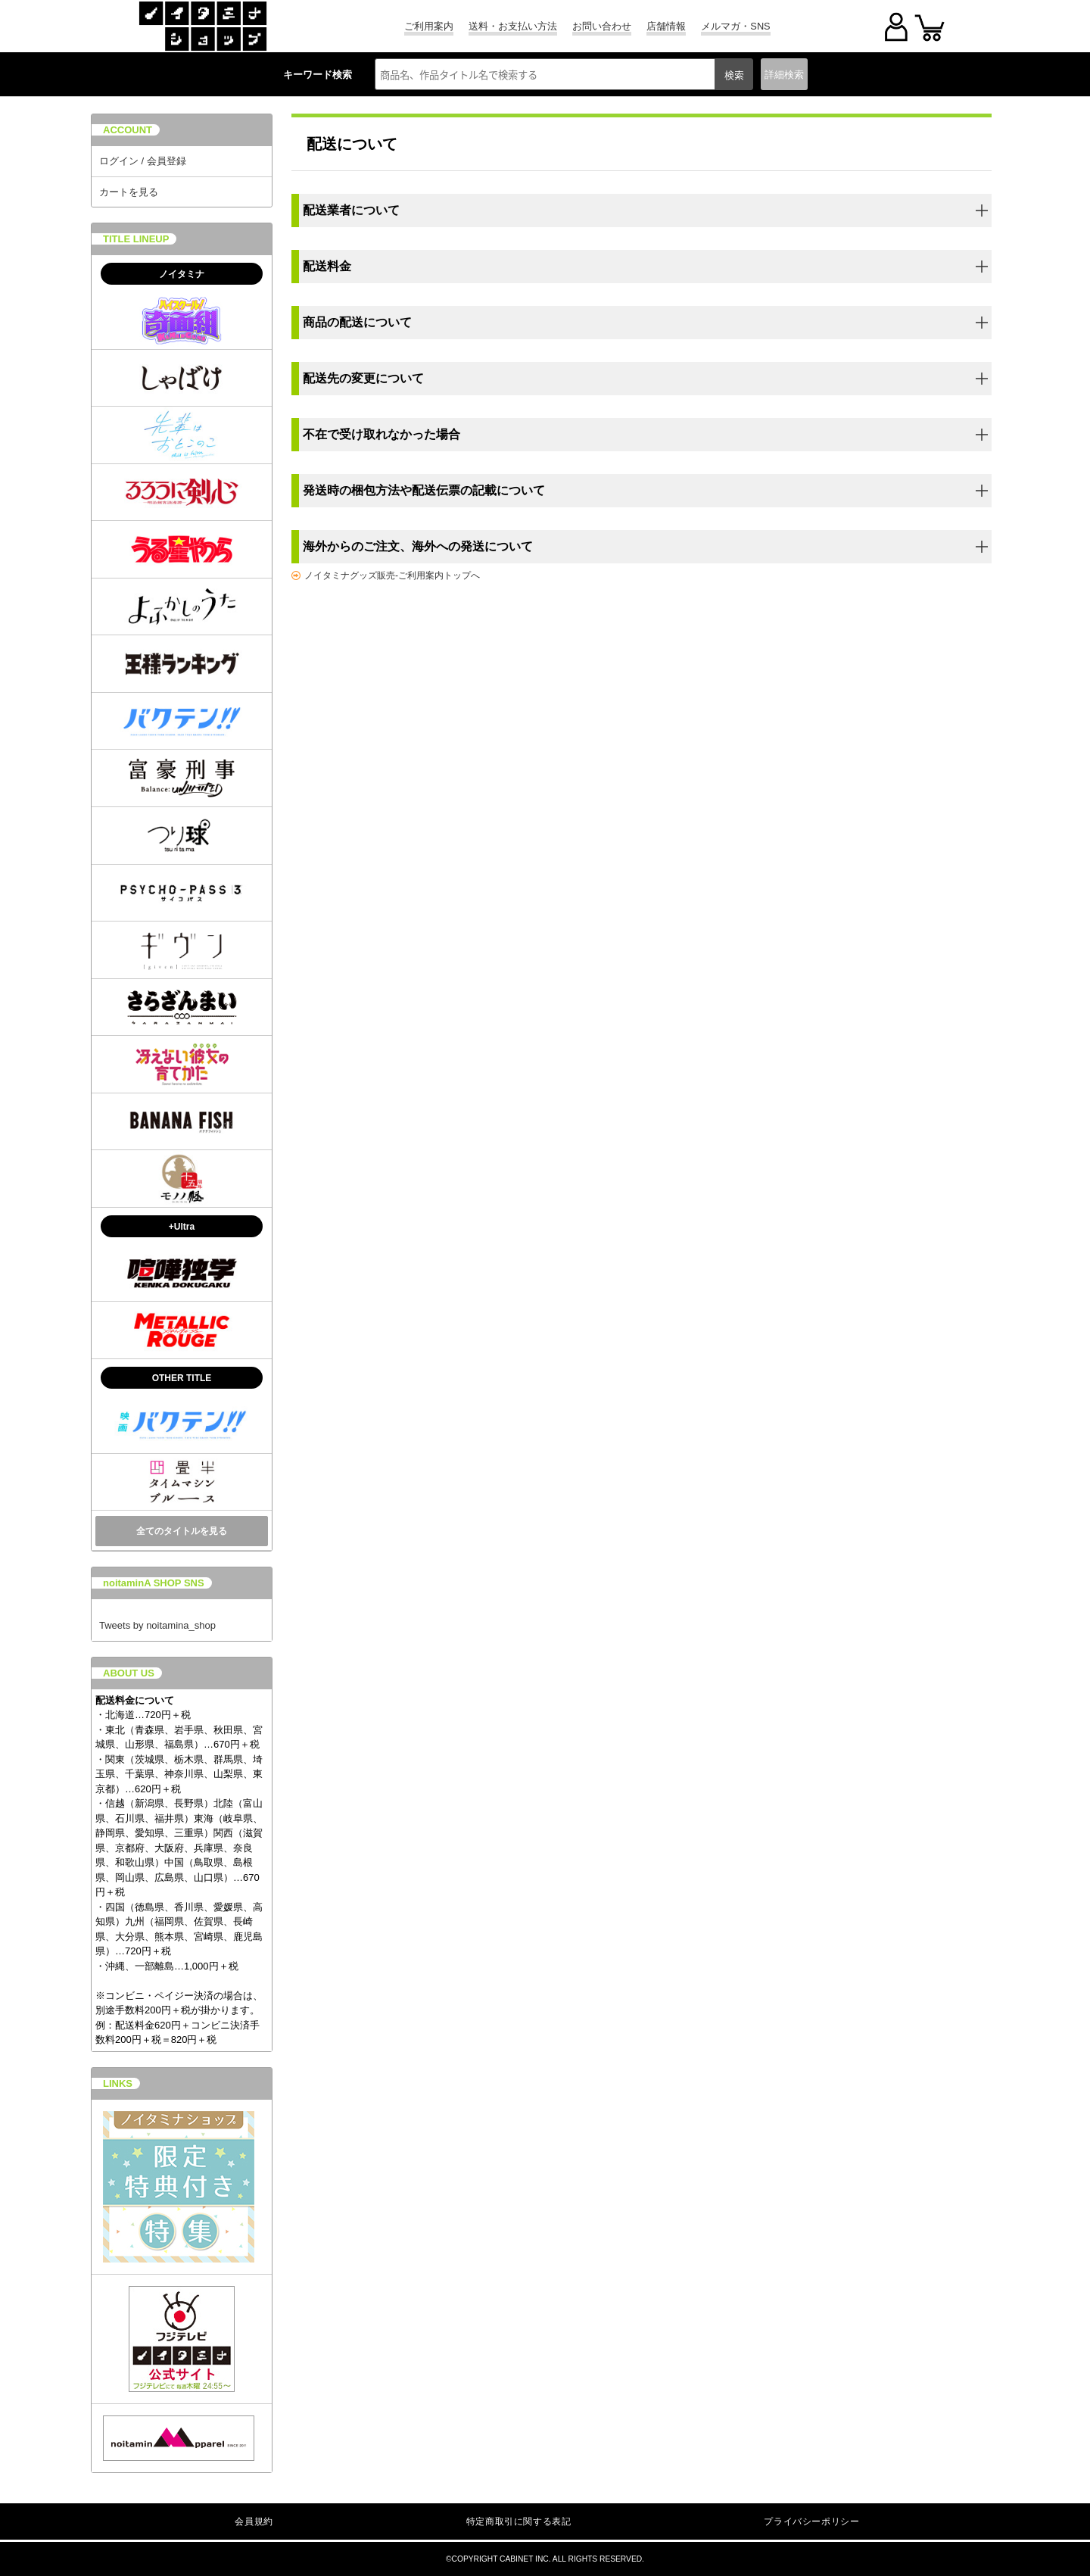 Image resolution: width=1090 pixels, height=2576 pixels. Describe the element at coordinates (735, 26) in the screenshot. I see `メルマガ・SNS` at that location.